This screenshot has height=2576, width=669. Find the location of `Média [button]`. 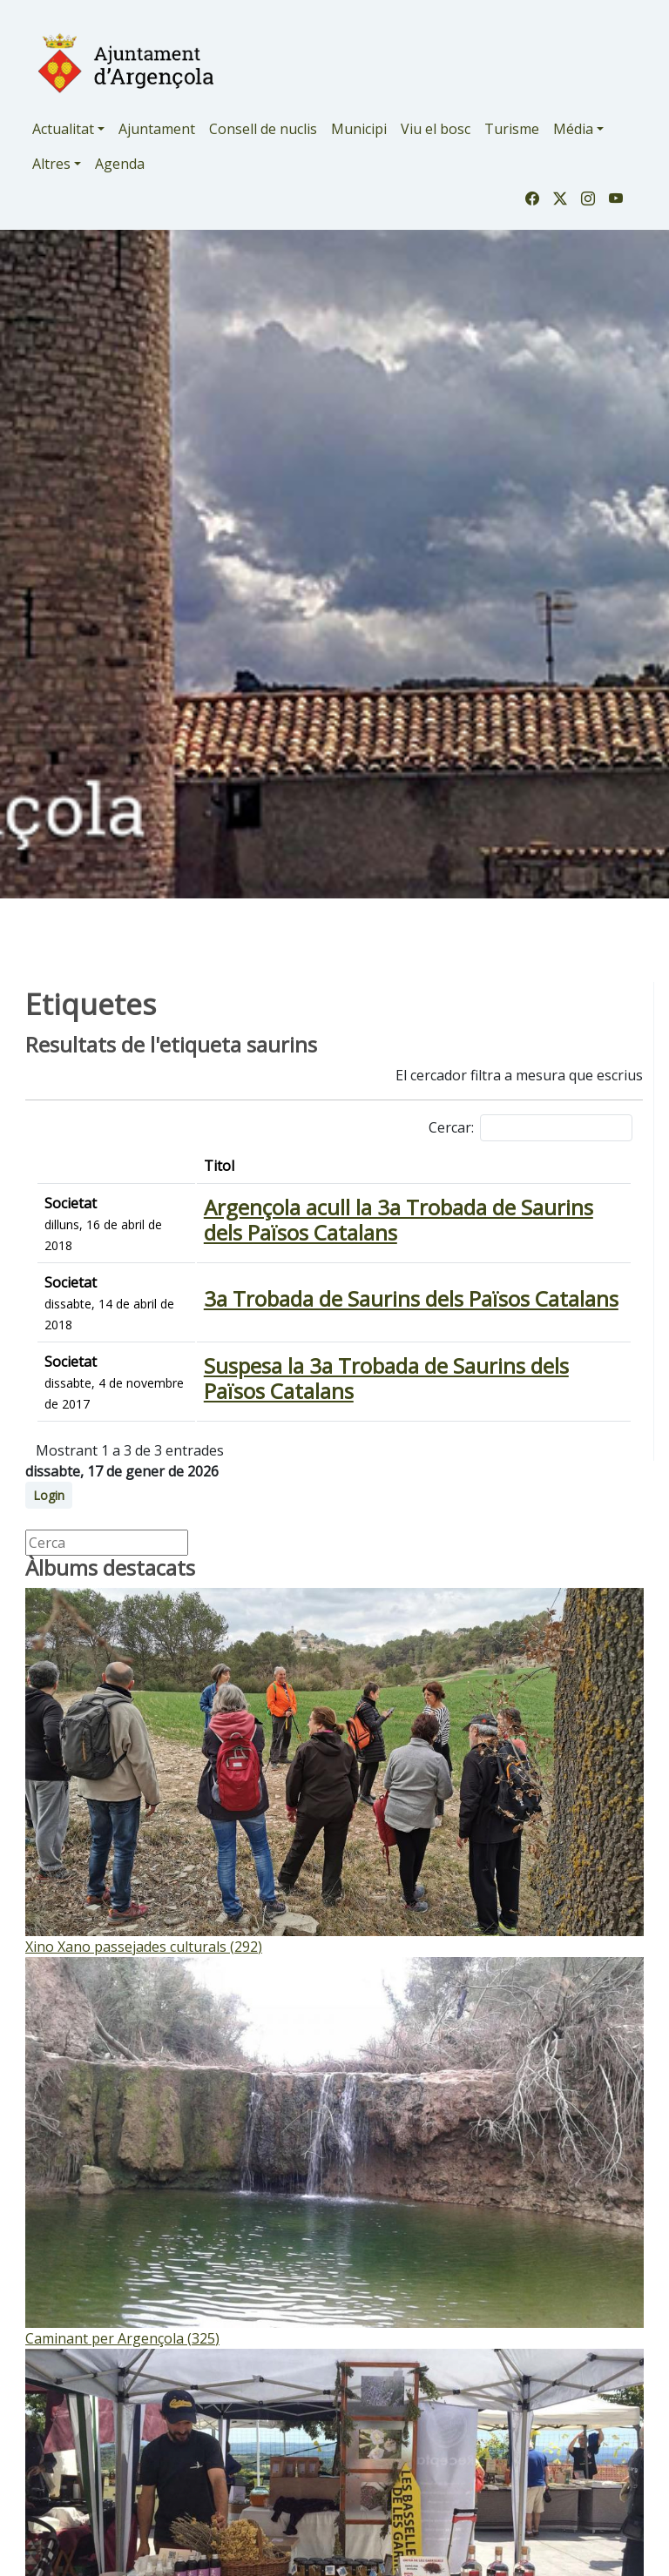

Média [button] is located at coordinates (573, 128).